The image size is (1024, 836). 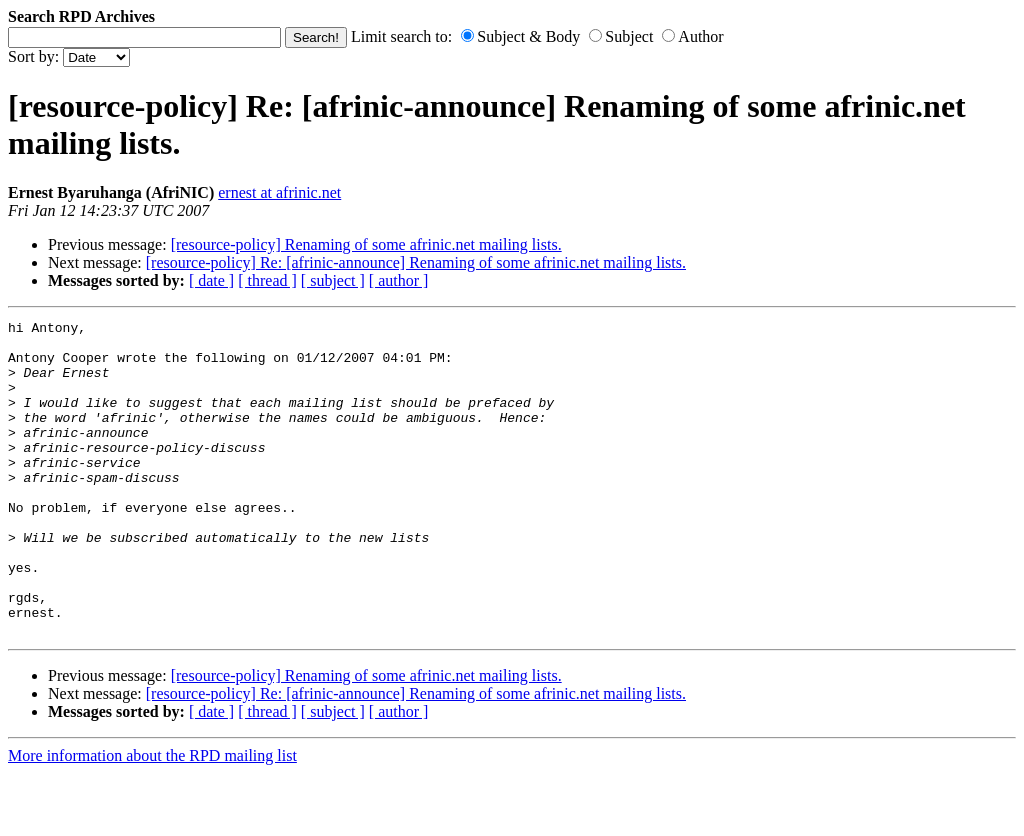 I want to click on [ thread ], so click(x=267, y=280).